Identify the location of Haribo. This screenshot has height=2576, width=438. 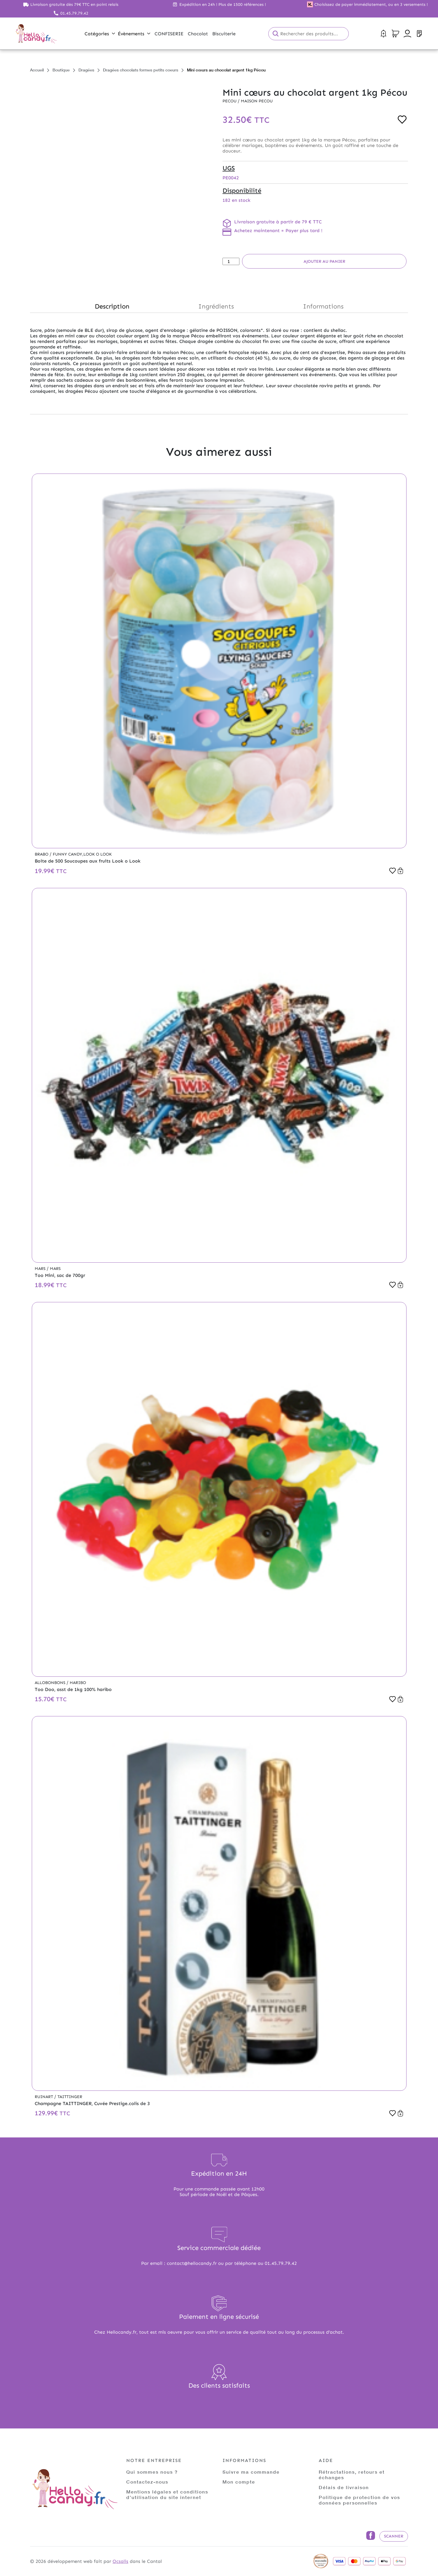
(78, 1682).